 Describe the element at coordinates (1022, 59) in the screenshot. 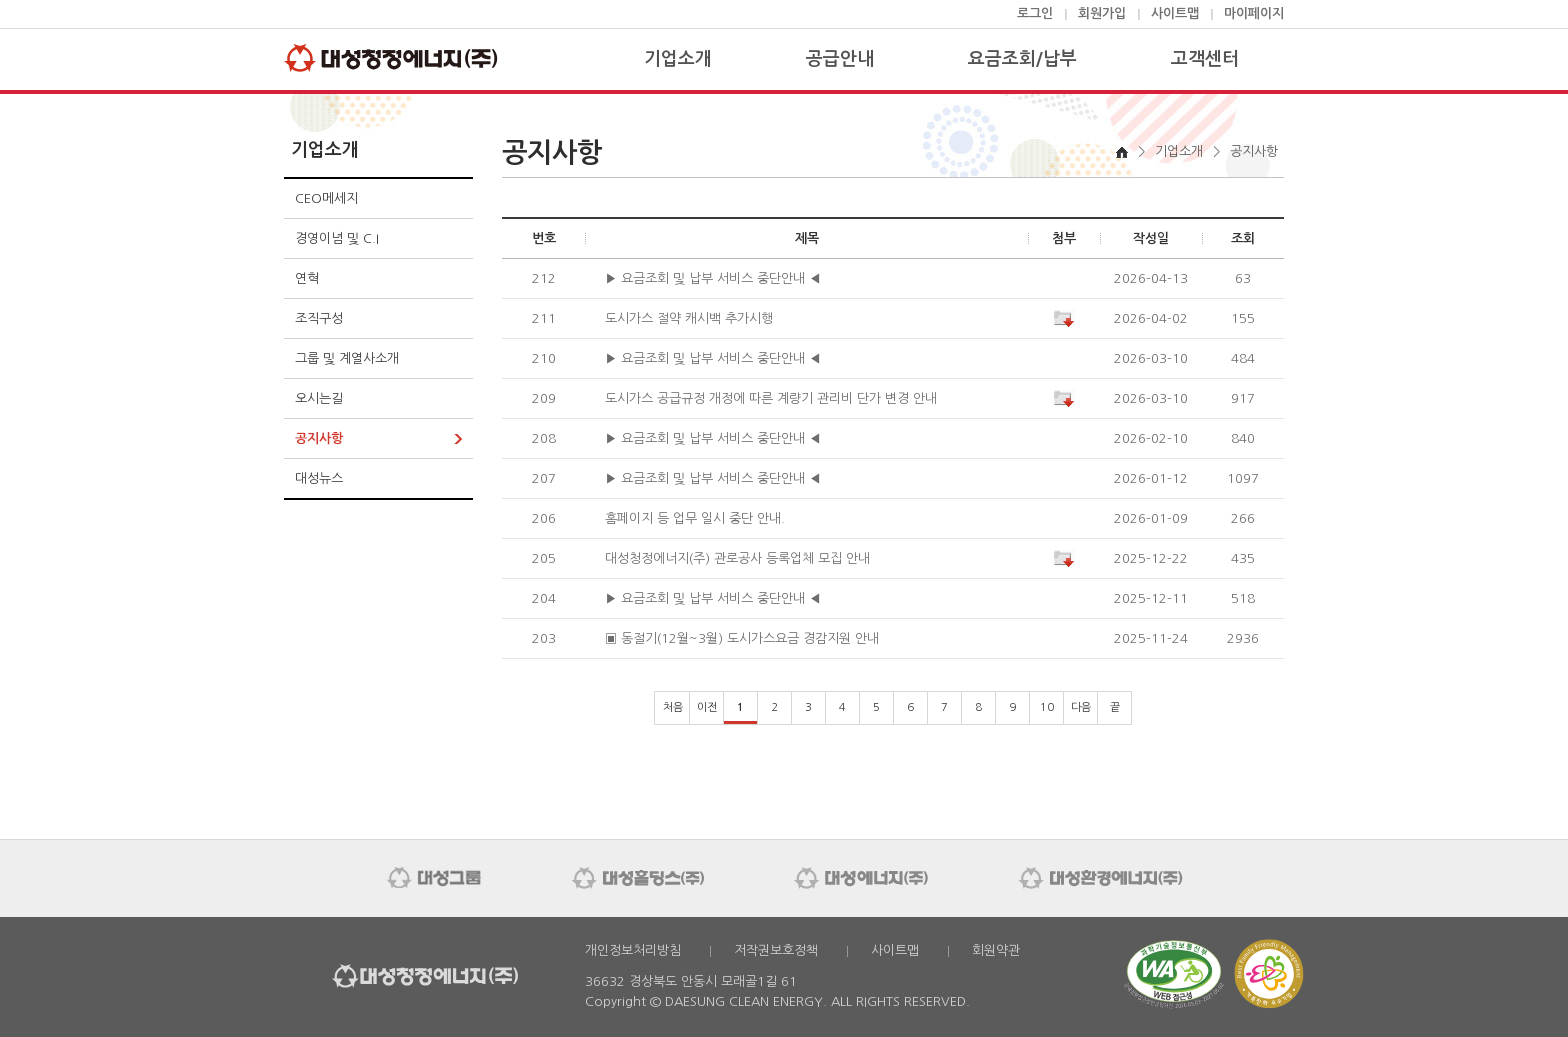

I see `요금조회/납부` at that location.